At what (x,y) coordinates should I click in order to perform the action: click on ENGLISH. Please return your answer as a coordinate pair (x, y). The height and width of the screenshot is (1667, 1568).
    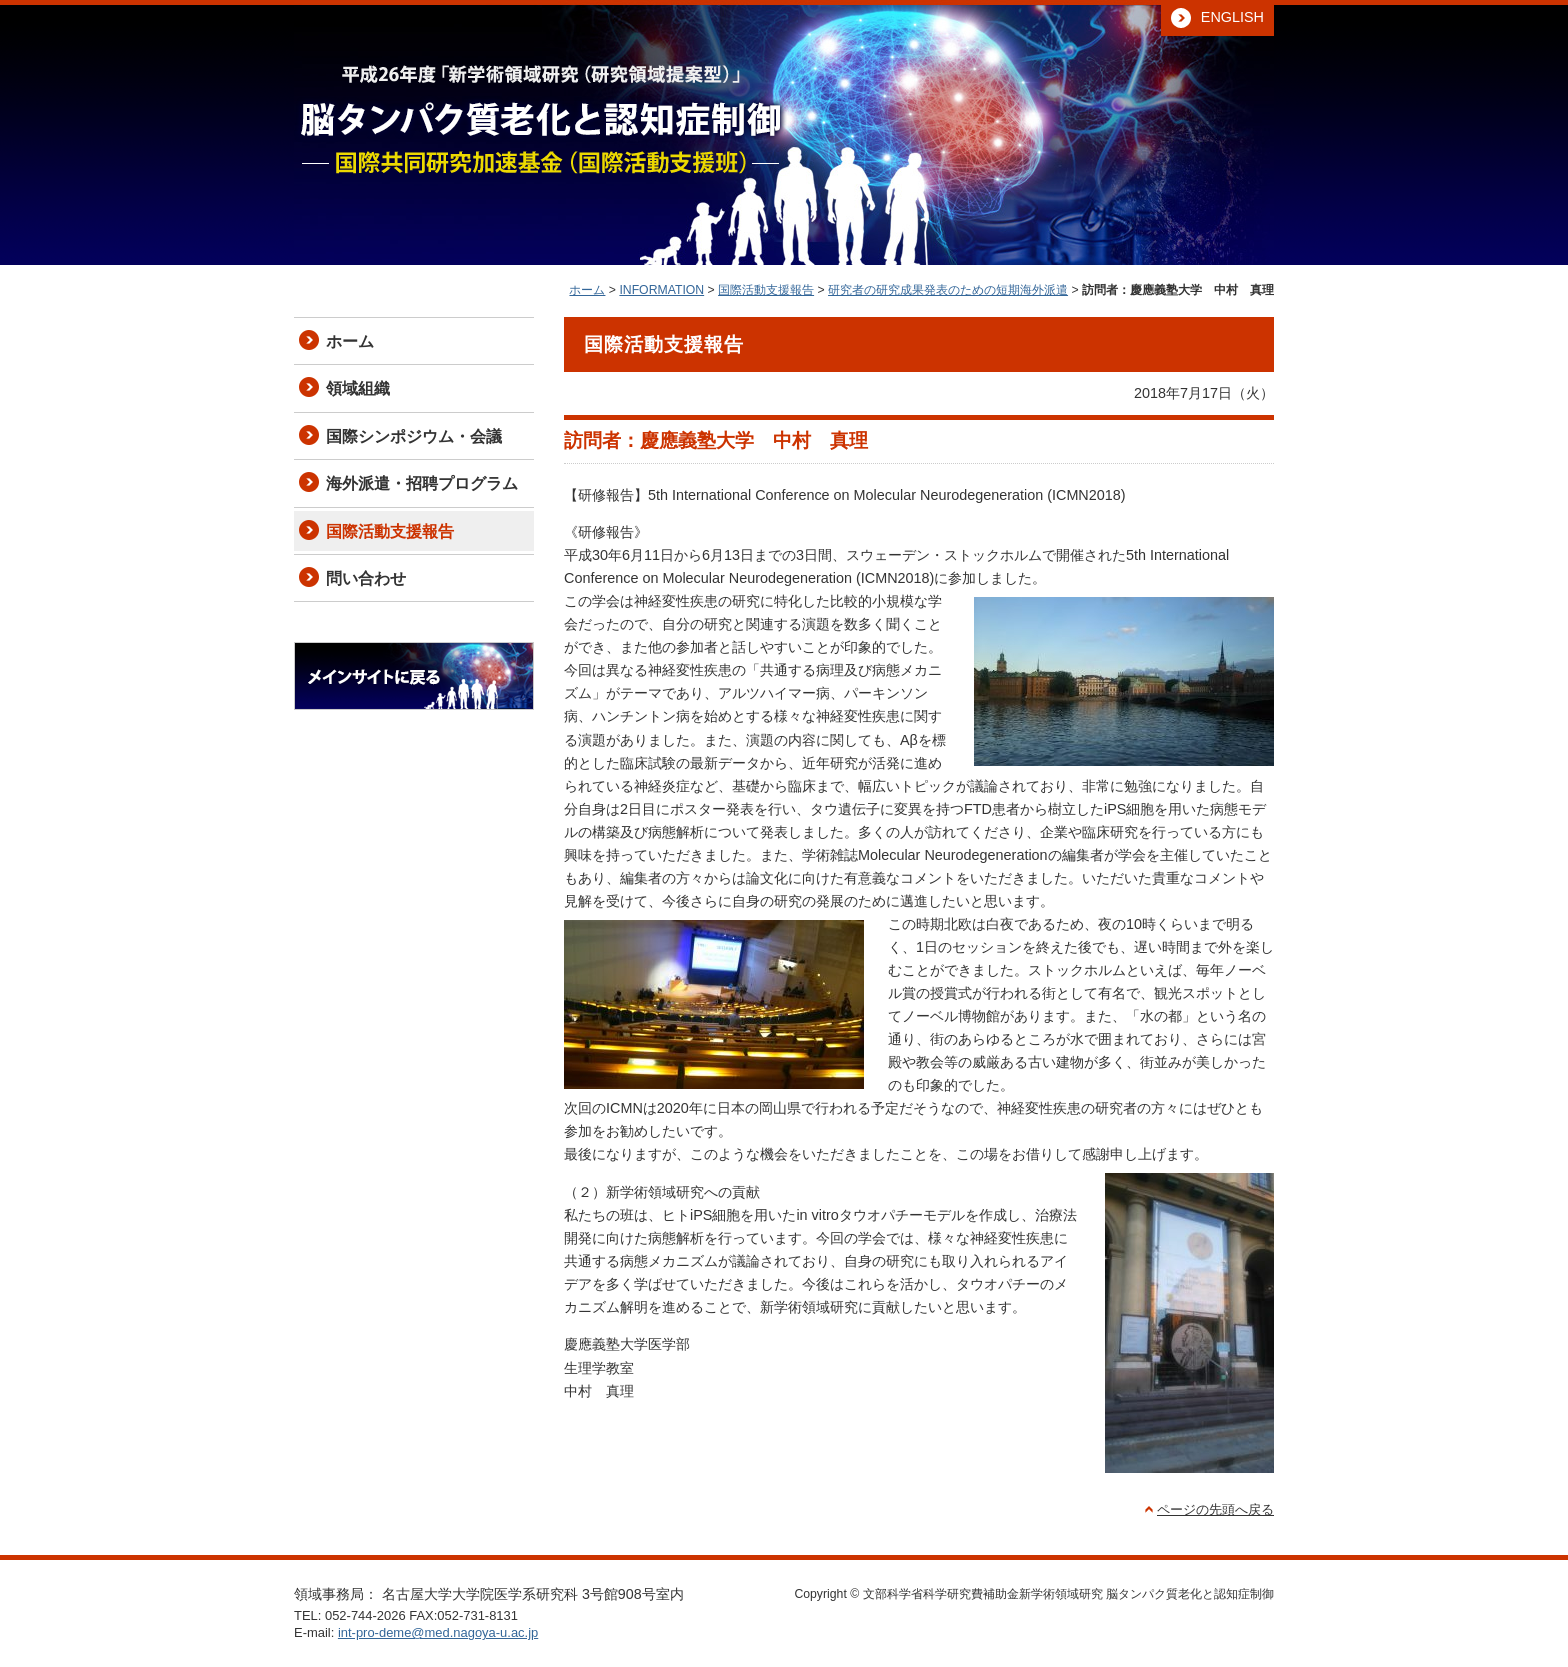
    Looking at the image, I should click on (1232, 17).